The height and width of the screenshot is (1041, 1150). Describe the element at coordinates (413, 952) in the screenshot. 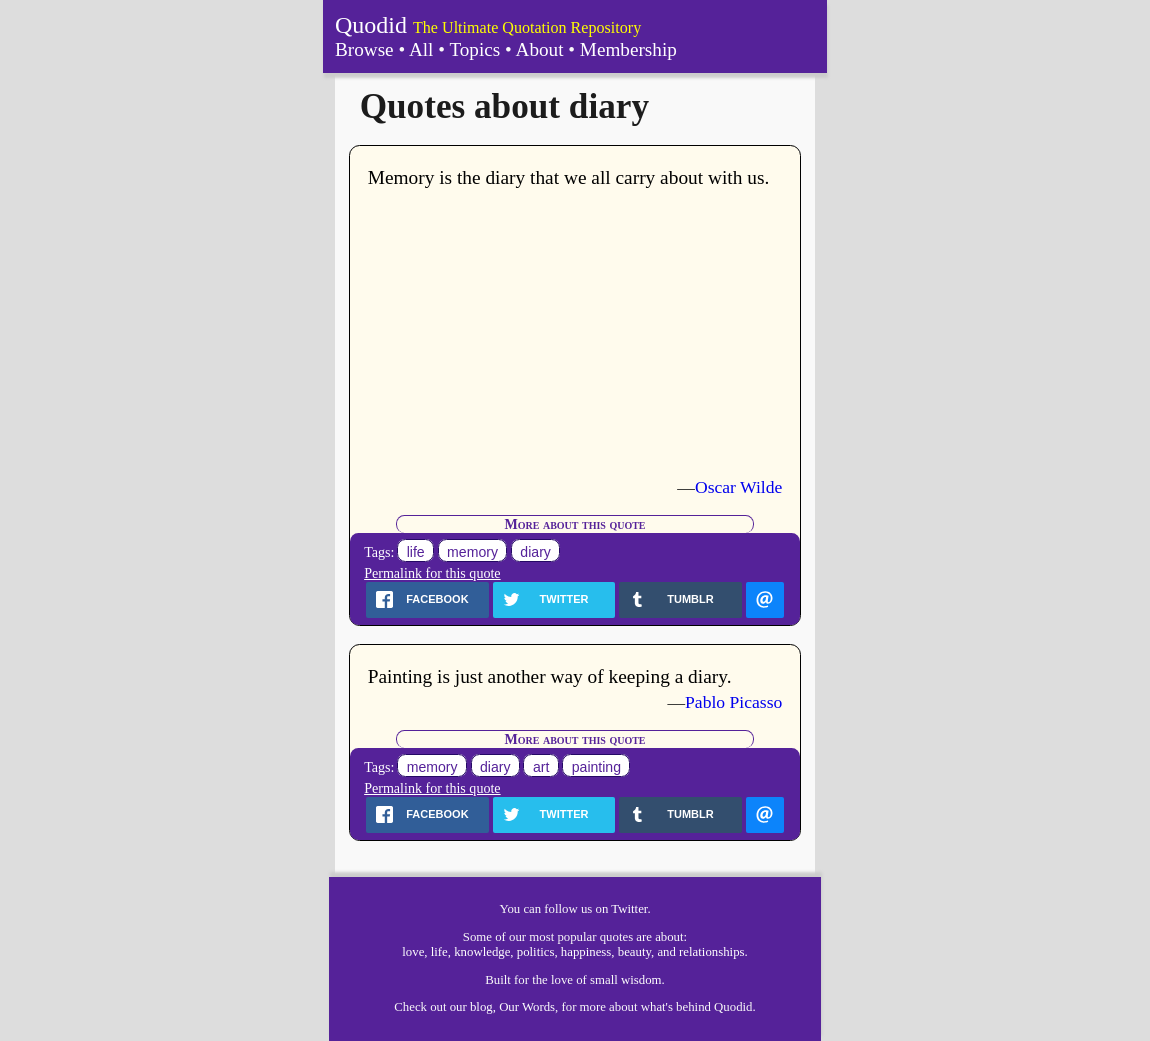

I see `love` at that location.